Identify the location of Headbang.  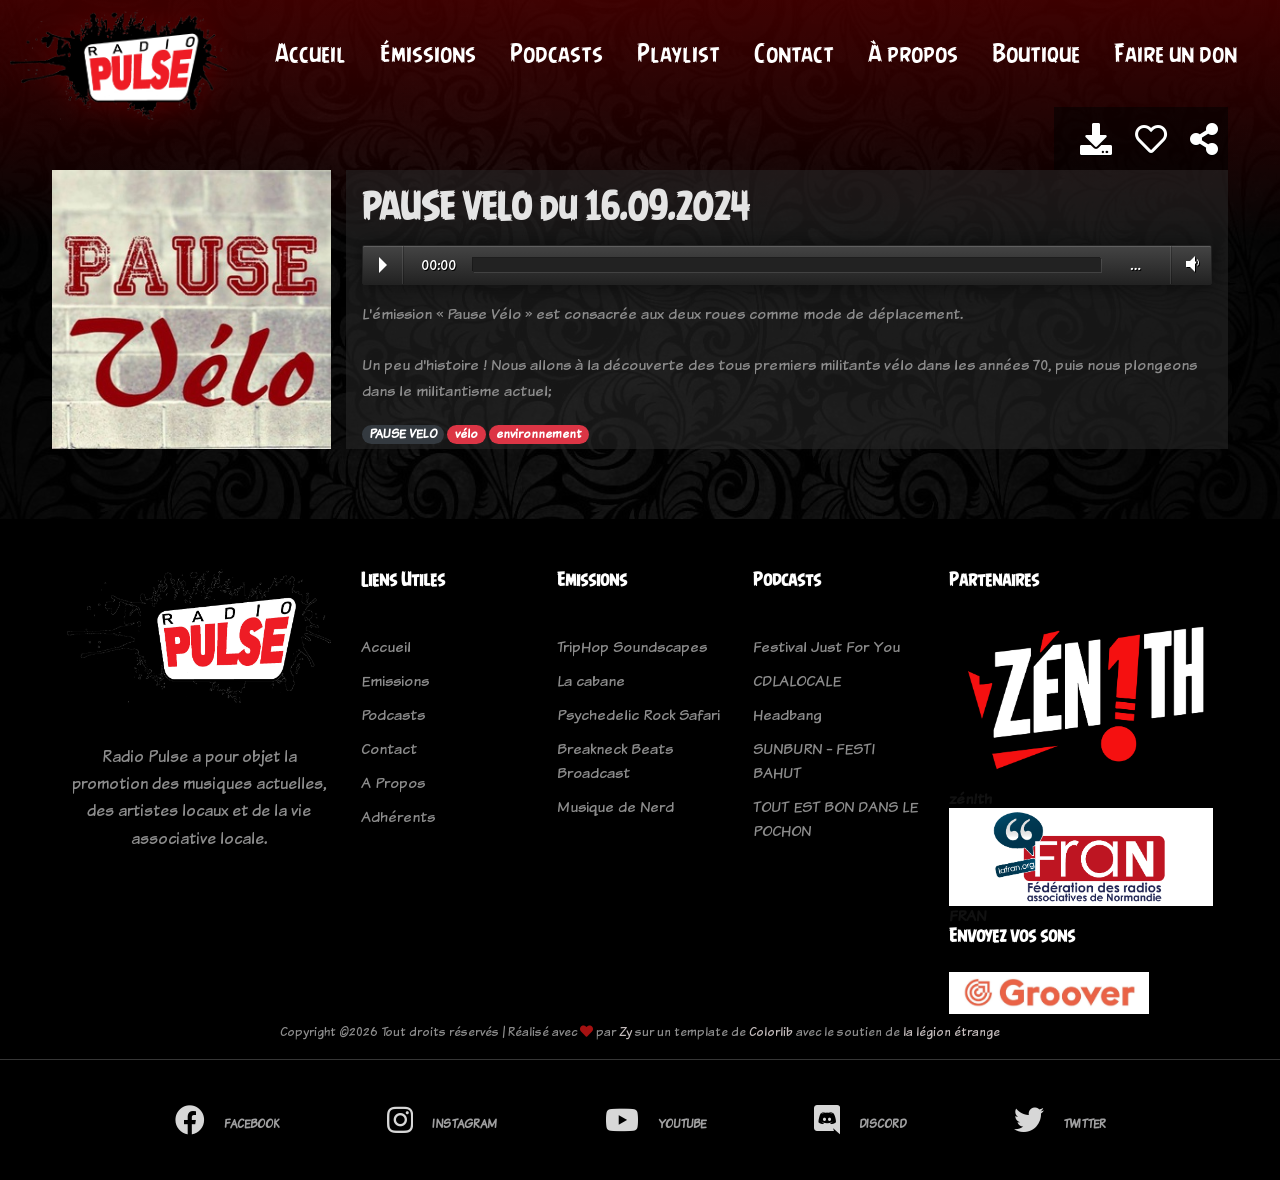
(787, 714).